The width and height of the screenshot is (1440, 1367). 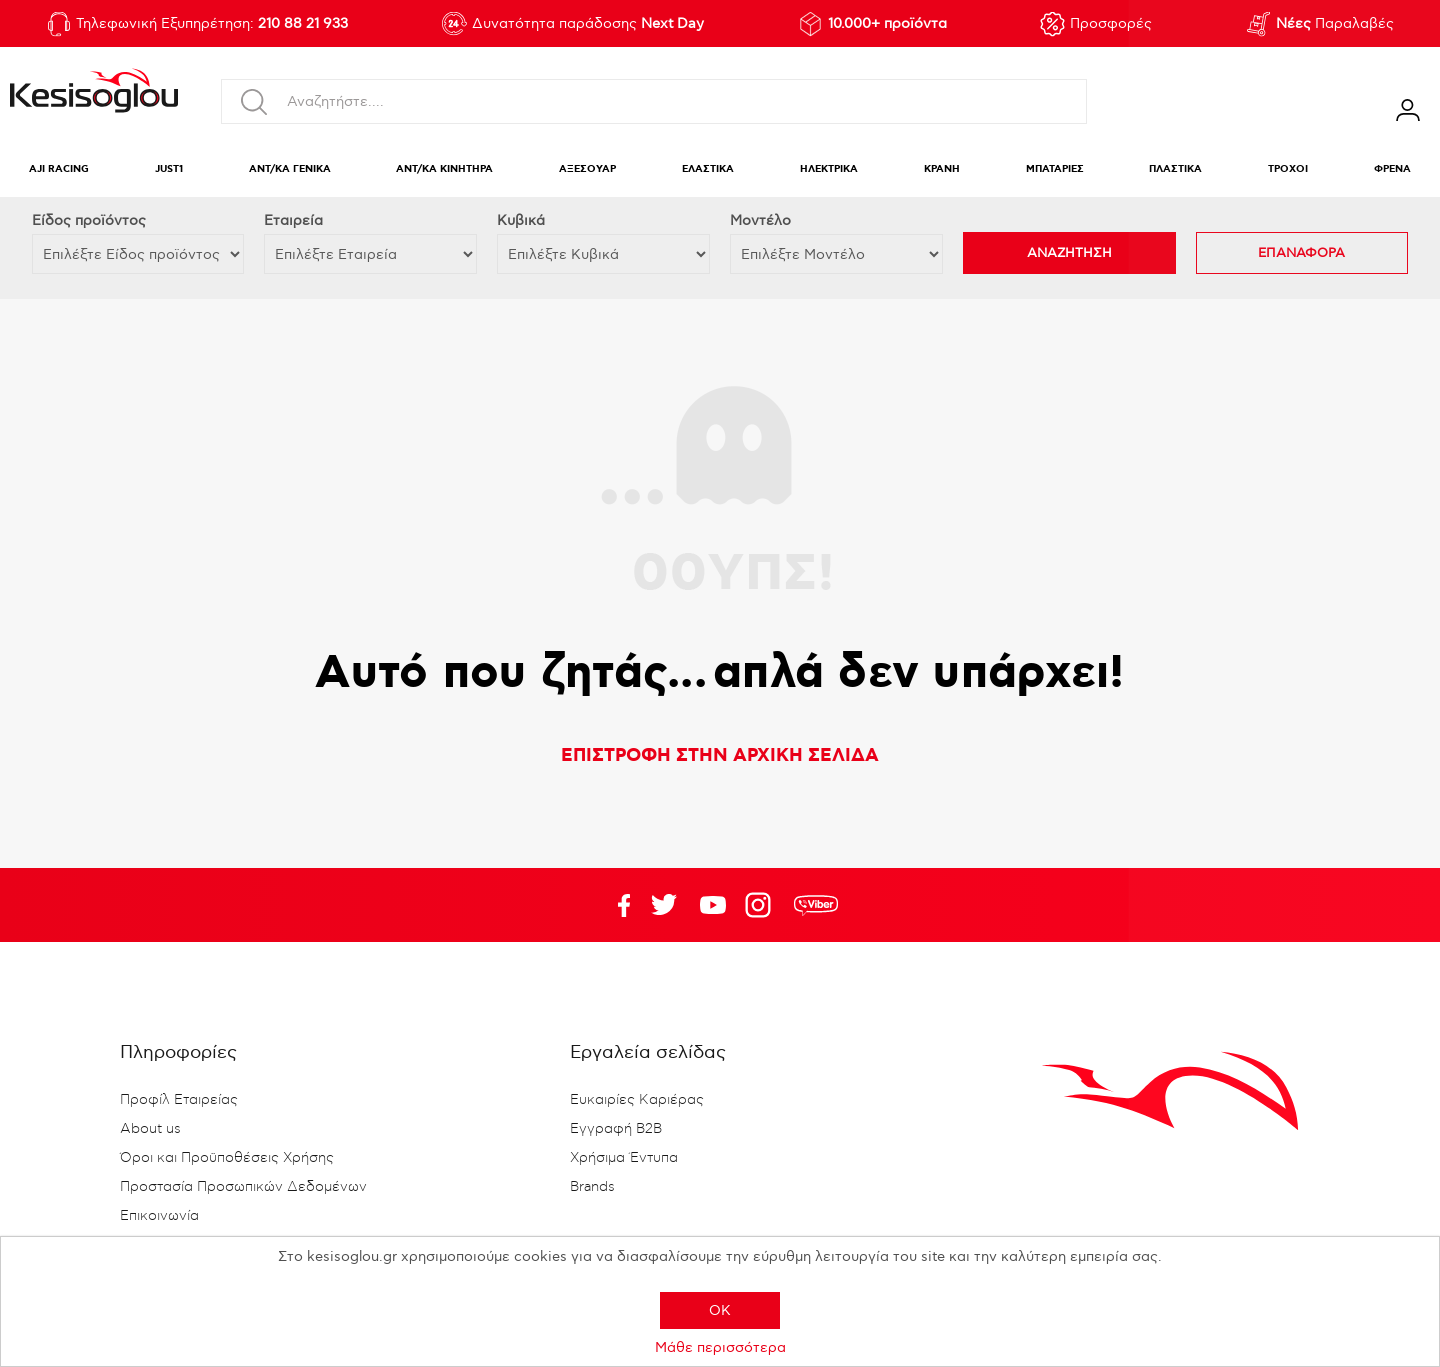 I want to click on Facebook, so click(x=615, y=905).